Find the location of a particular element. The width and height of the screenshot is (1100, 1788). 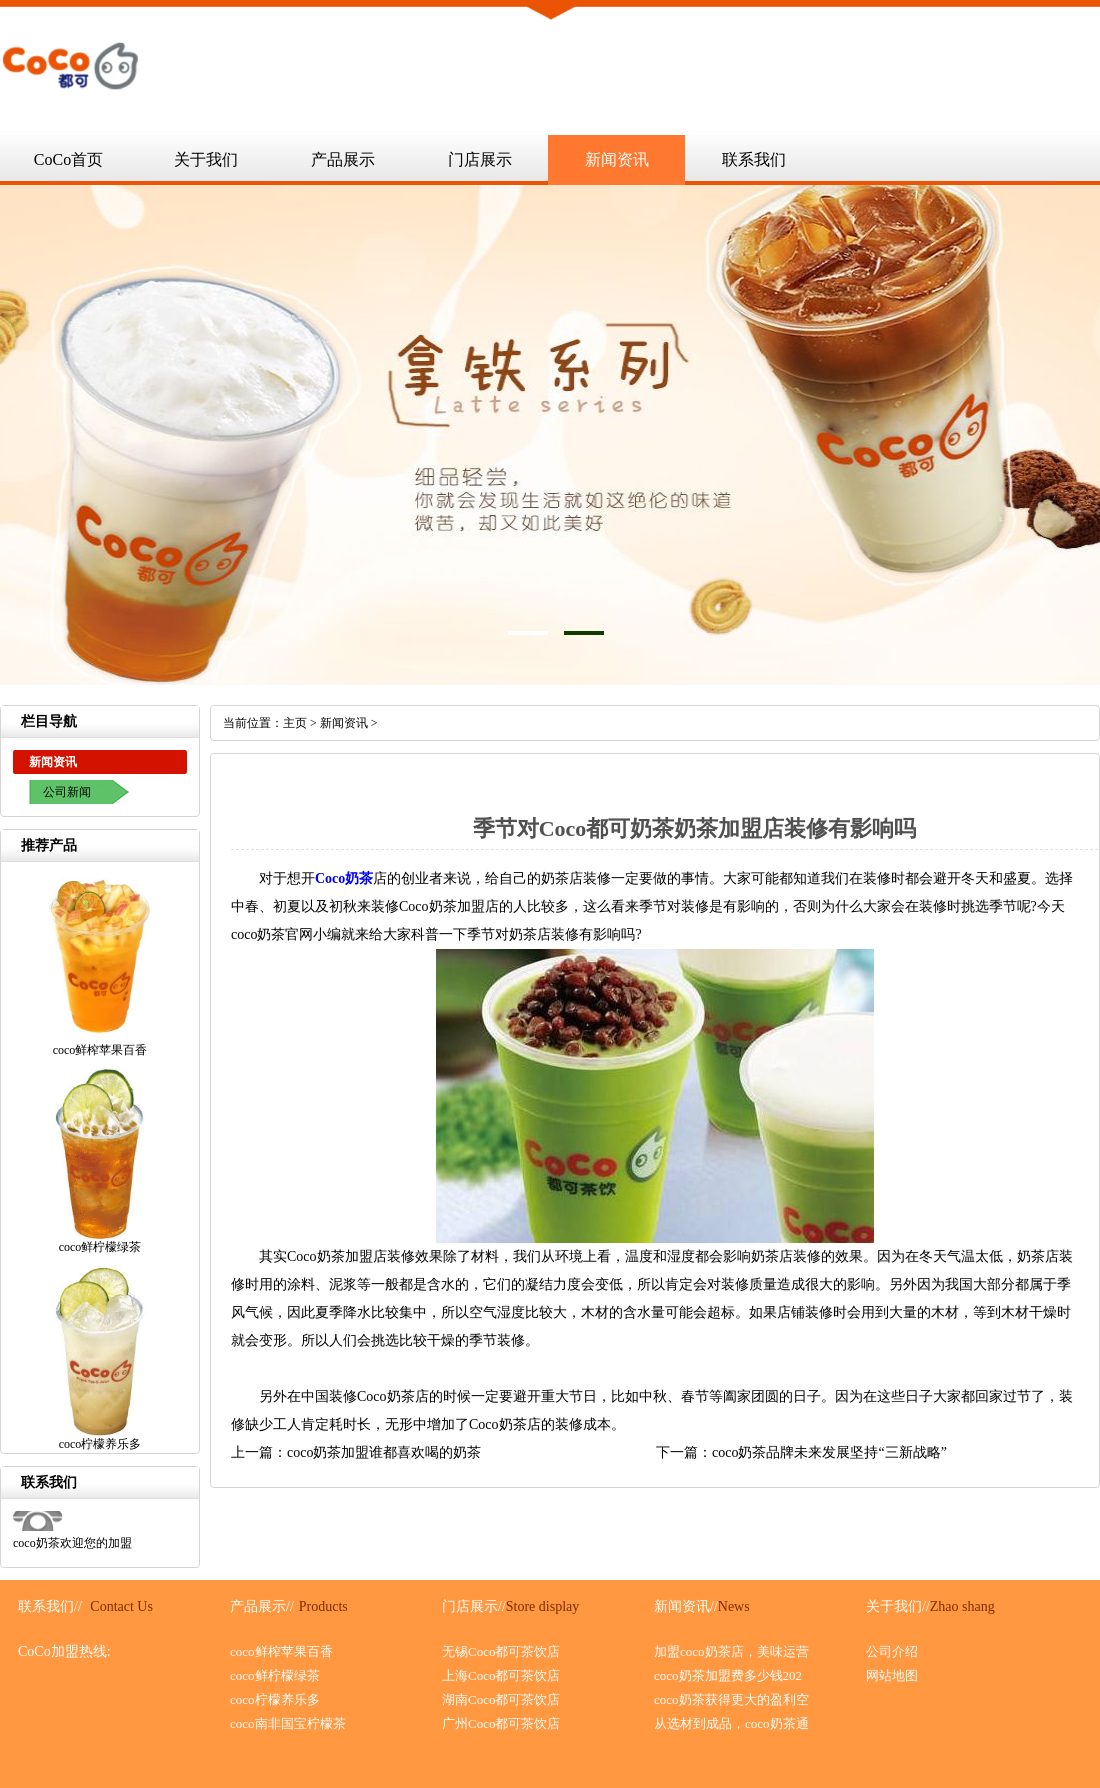

广州Coco都可茶饮店 is located at coordinates (501, 1723).